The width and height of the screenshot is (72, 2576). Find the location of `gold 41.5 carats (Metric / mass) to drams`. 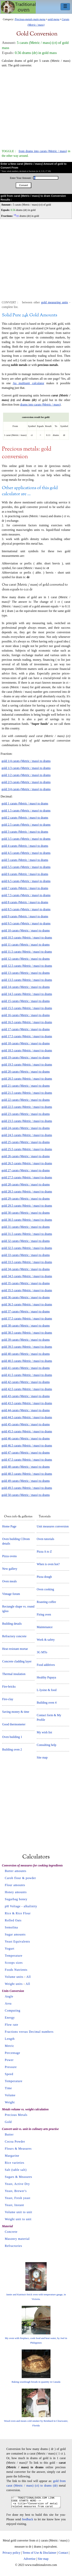

gold 41.5 carats (Metric / mass) to drams is located at coordinates (27, 1375).